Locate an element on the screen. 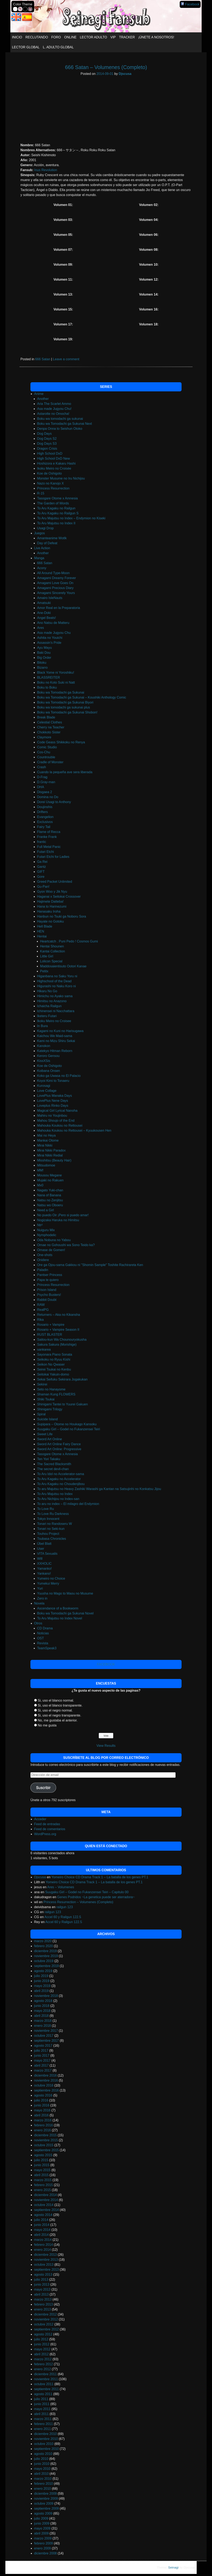 The image size is (212, 2576). Novela is located at coordinates (39, 1603).